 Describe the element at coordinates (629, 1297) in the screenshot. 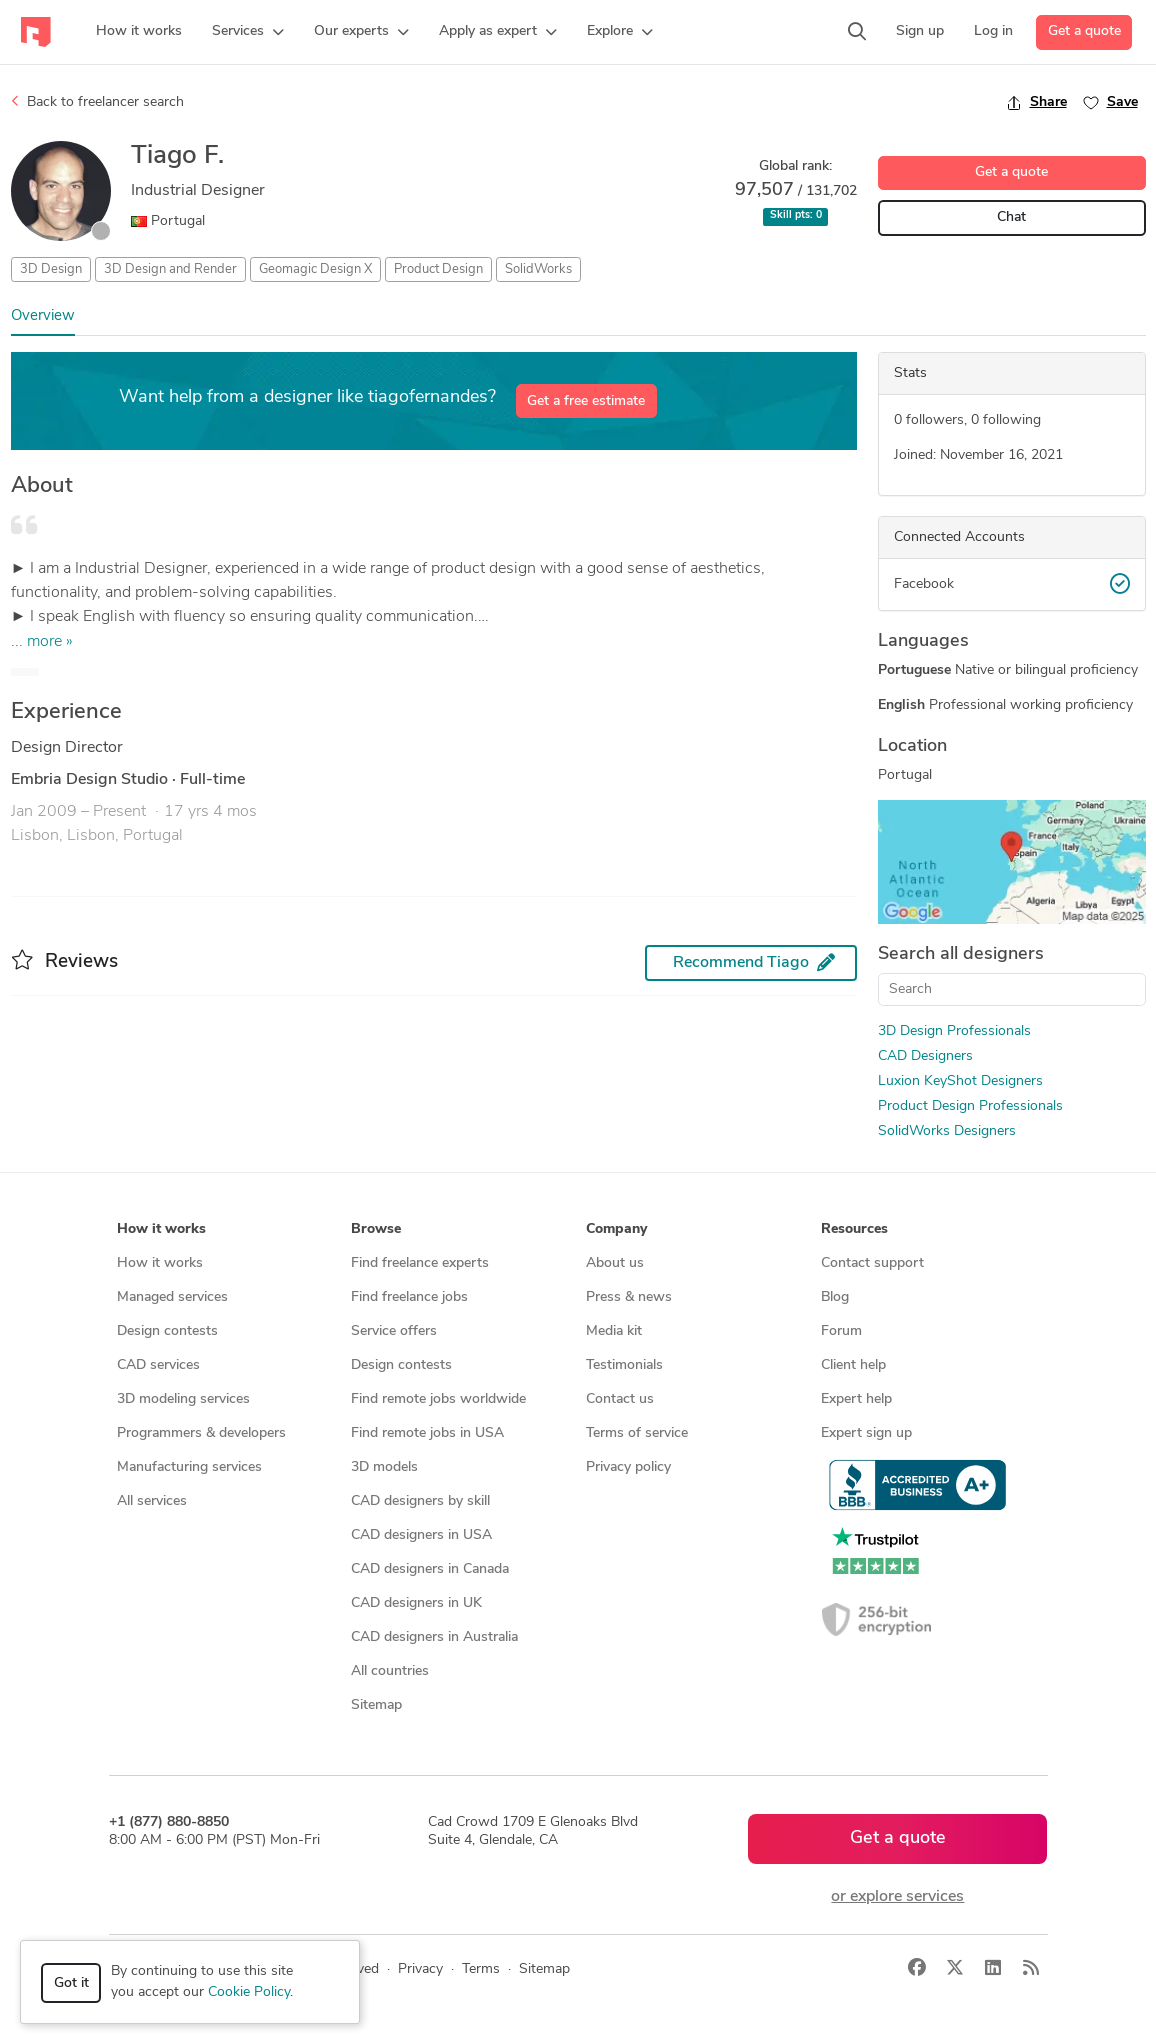

I see `Press & news` at that location.